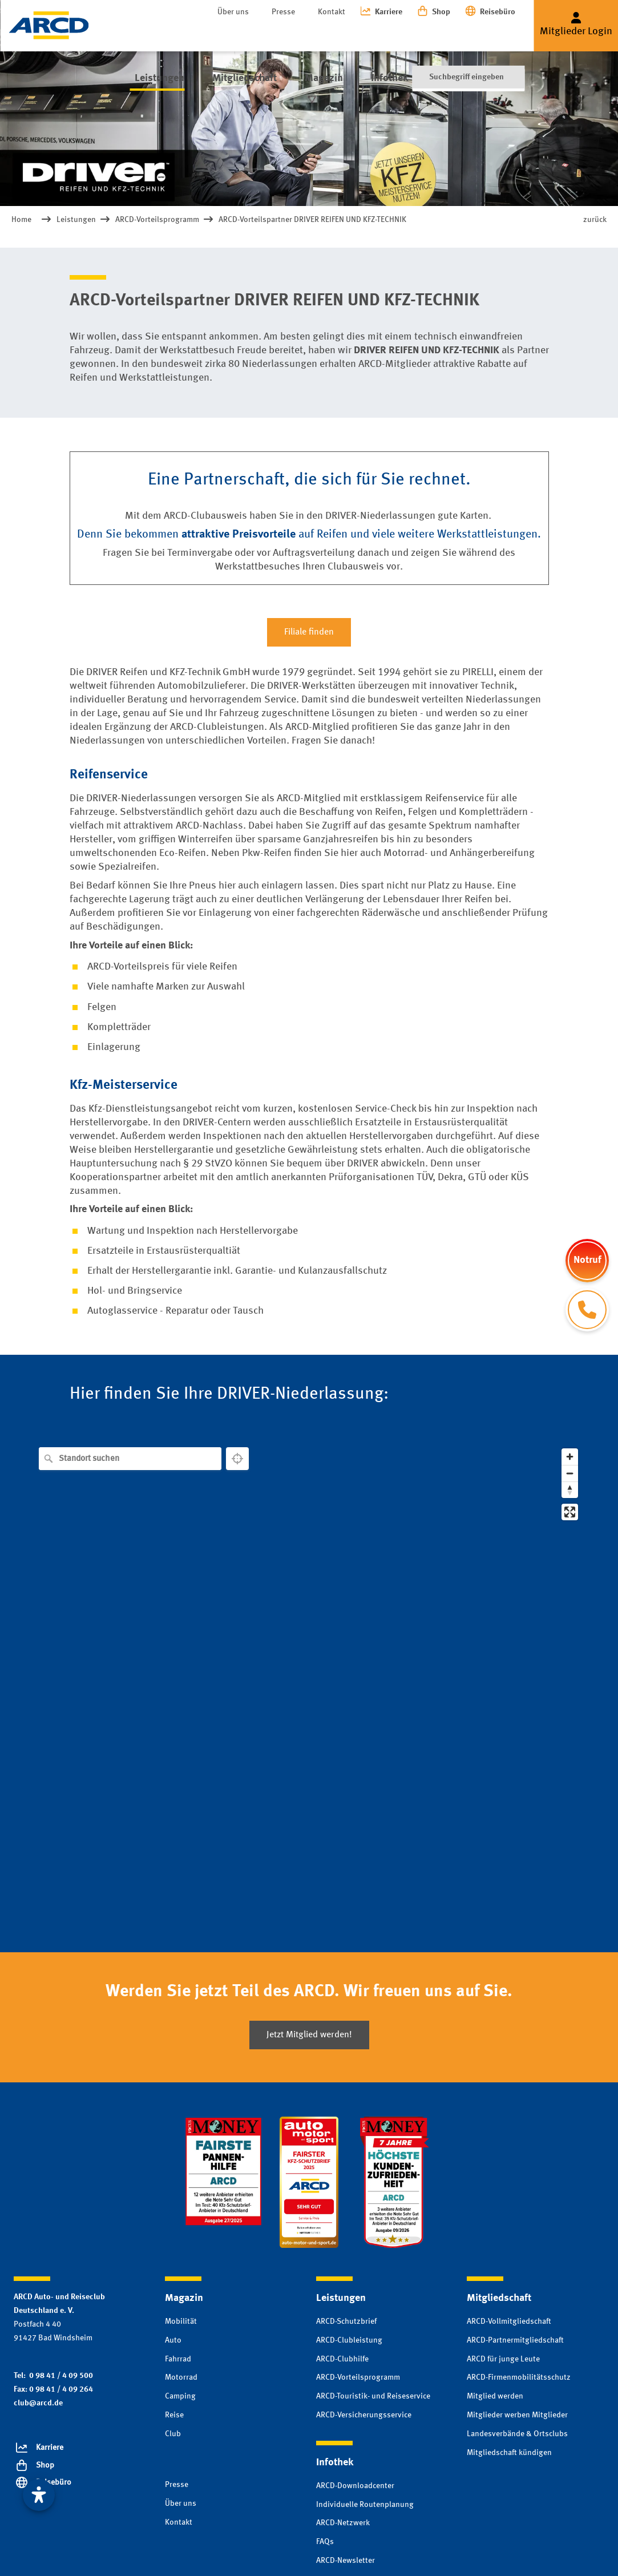 Image resolution: width=618 pixels, height=2576 pixels. I want to click on Mobilität, so click(181, 2321).